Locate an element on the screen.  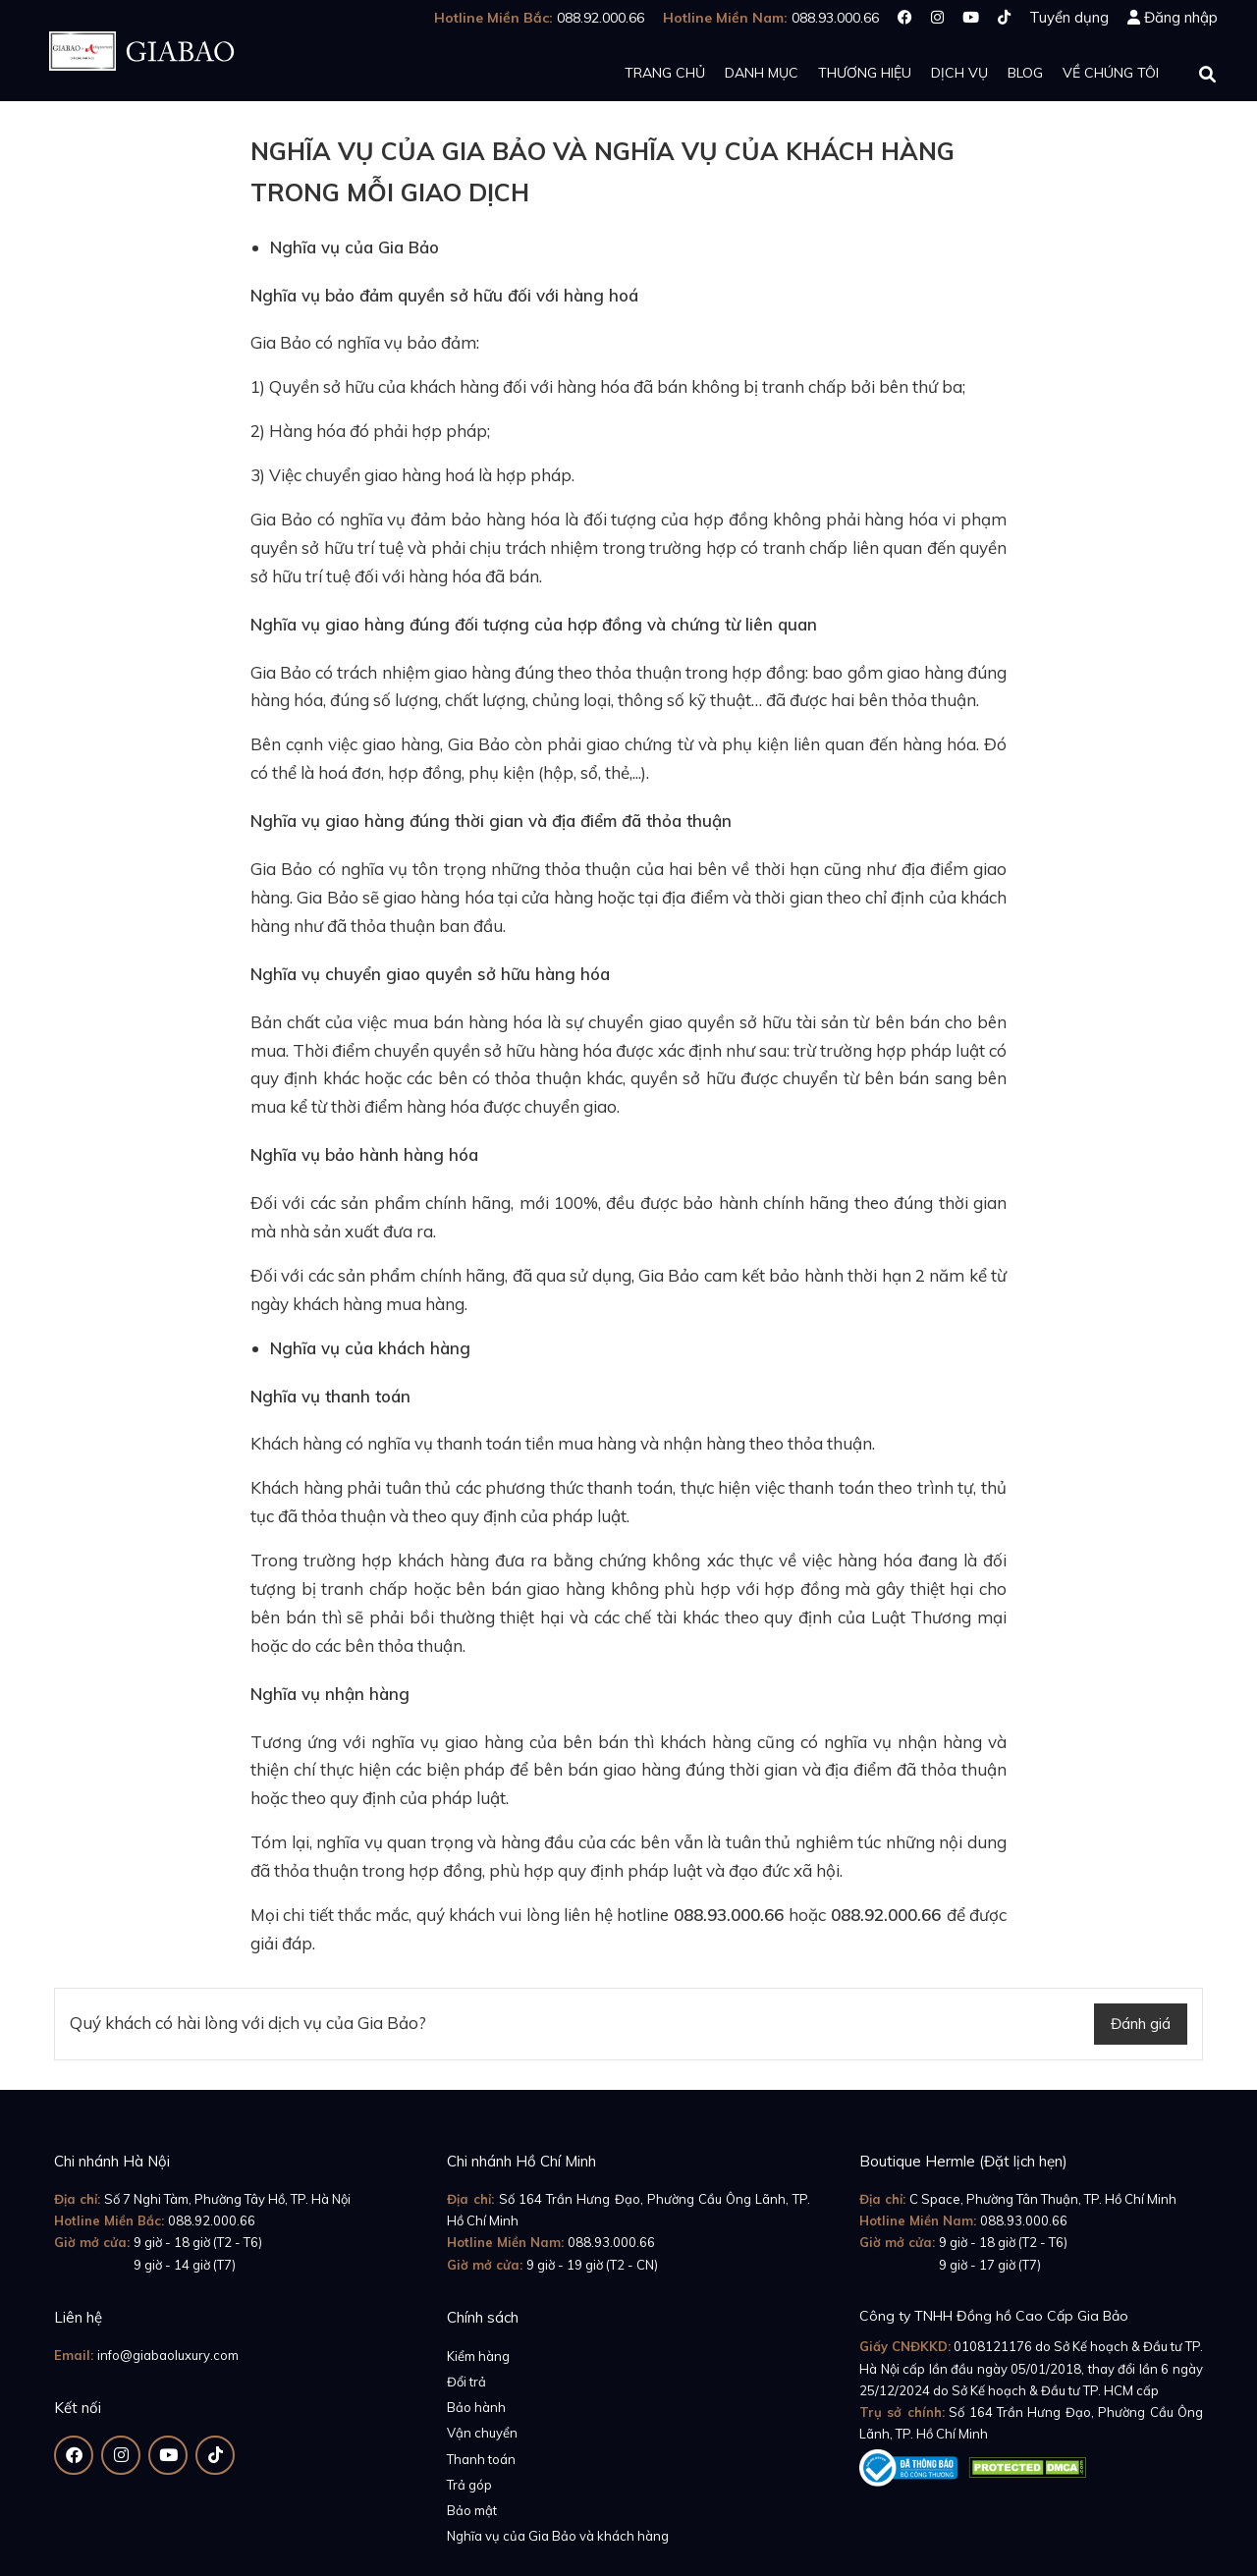
Đánh giá is located at coordinates (1141, 2023).